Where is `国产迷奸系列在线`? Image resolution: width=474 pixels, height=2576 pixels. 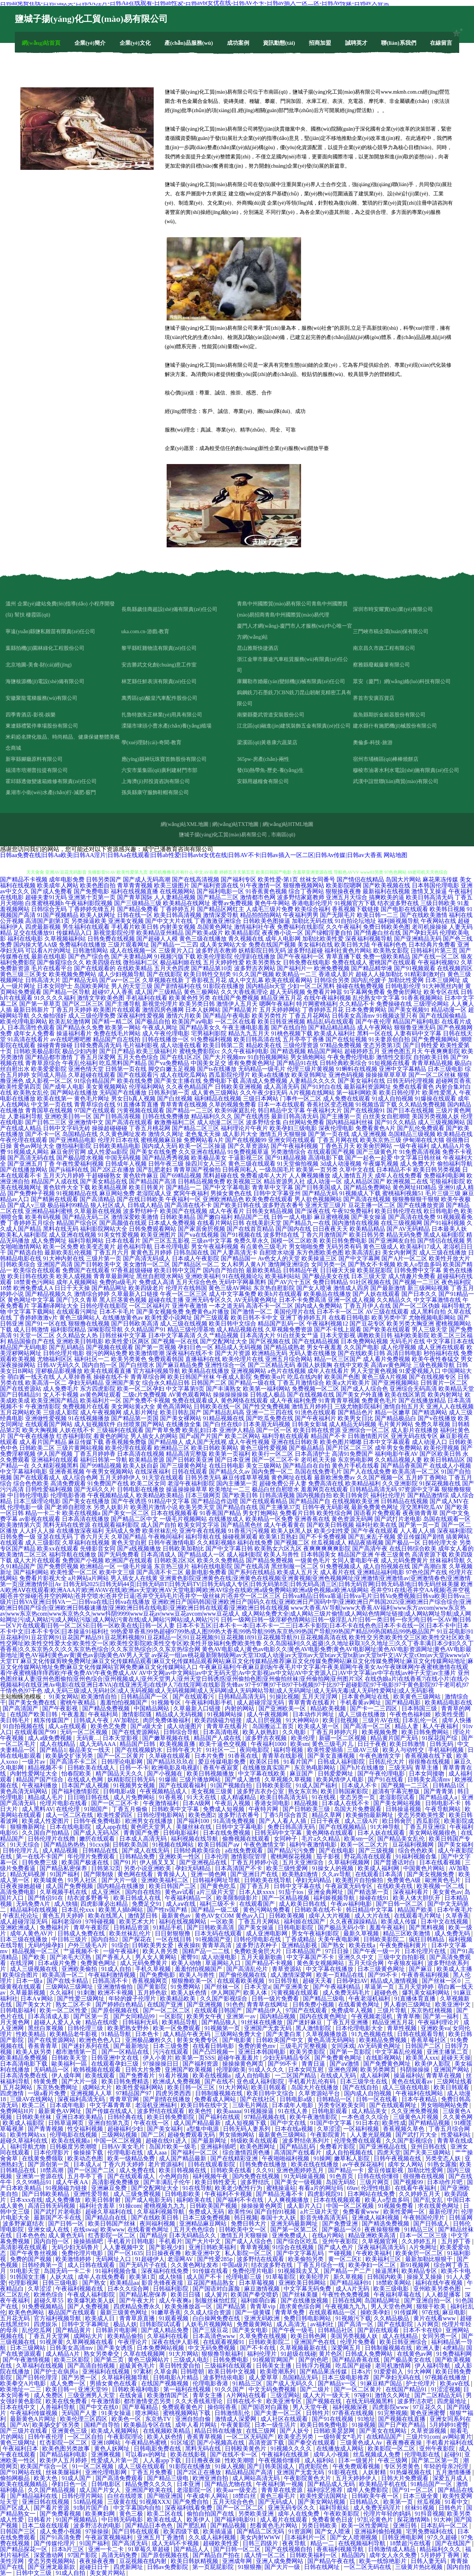
国产迷奸系列在线 is located at coordinates (85, 2046).